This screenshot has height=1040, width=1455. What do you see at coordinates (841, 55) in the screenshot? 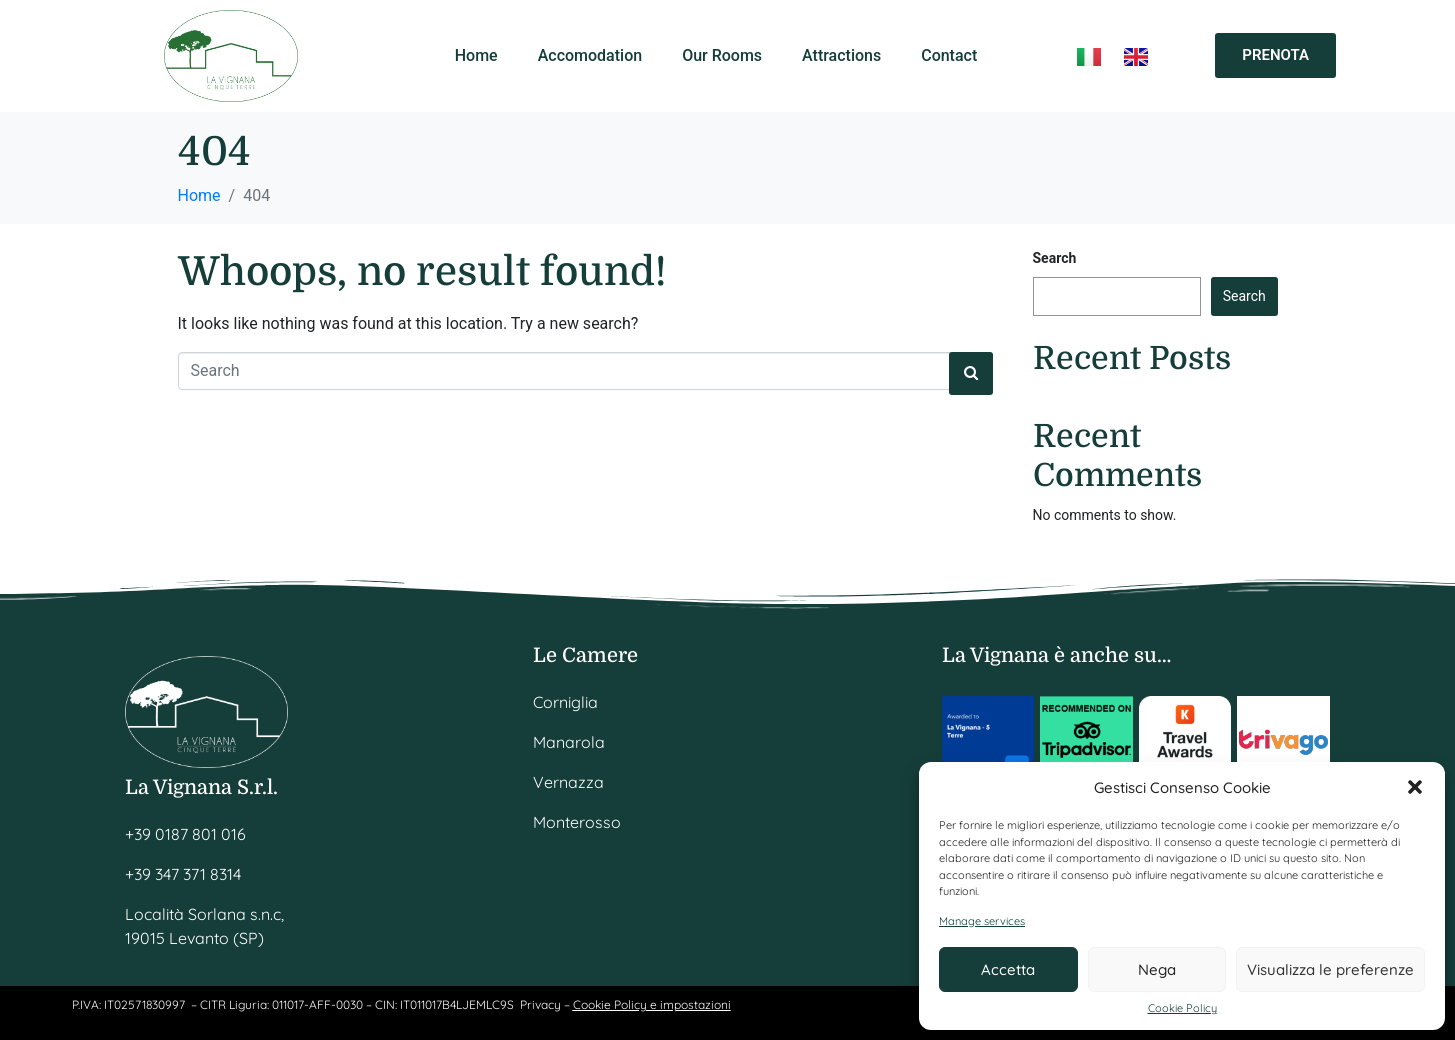
I see `Attractions` at bounding box center [841, 55].